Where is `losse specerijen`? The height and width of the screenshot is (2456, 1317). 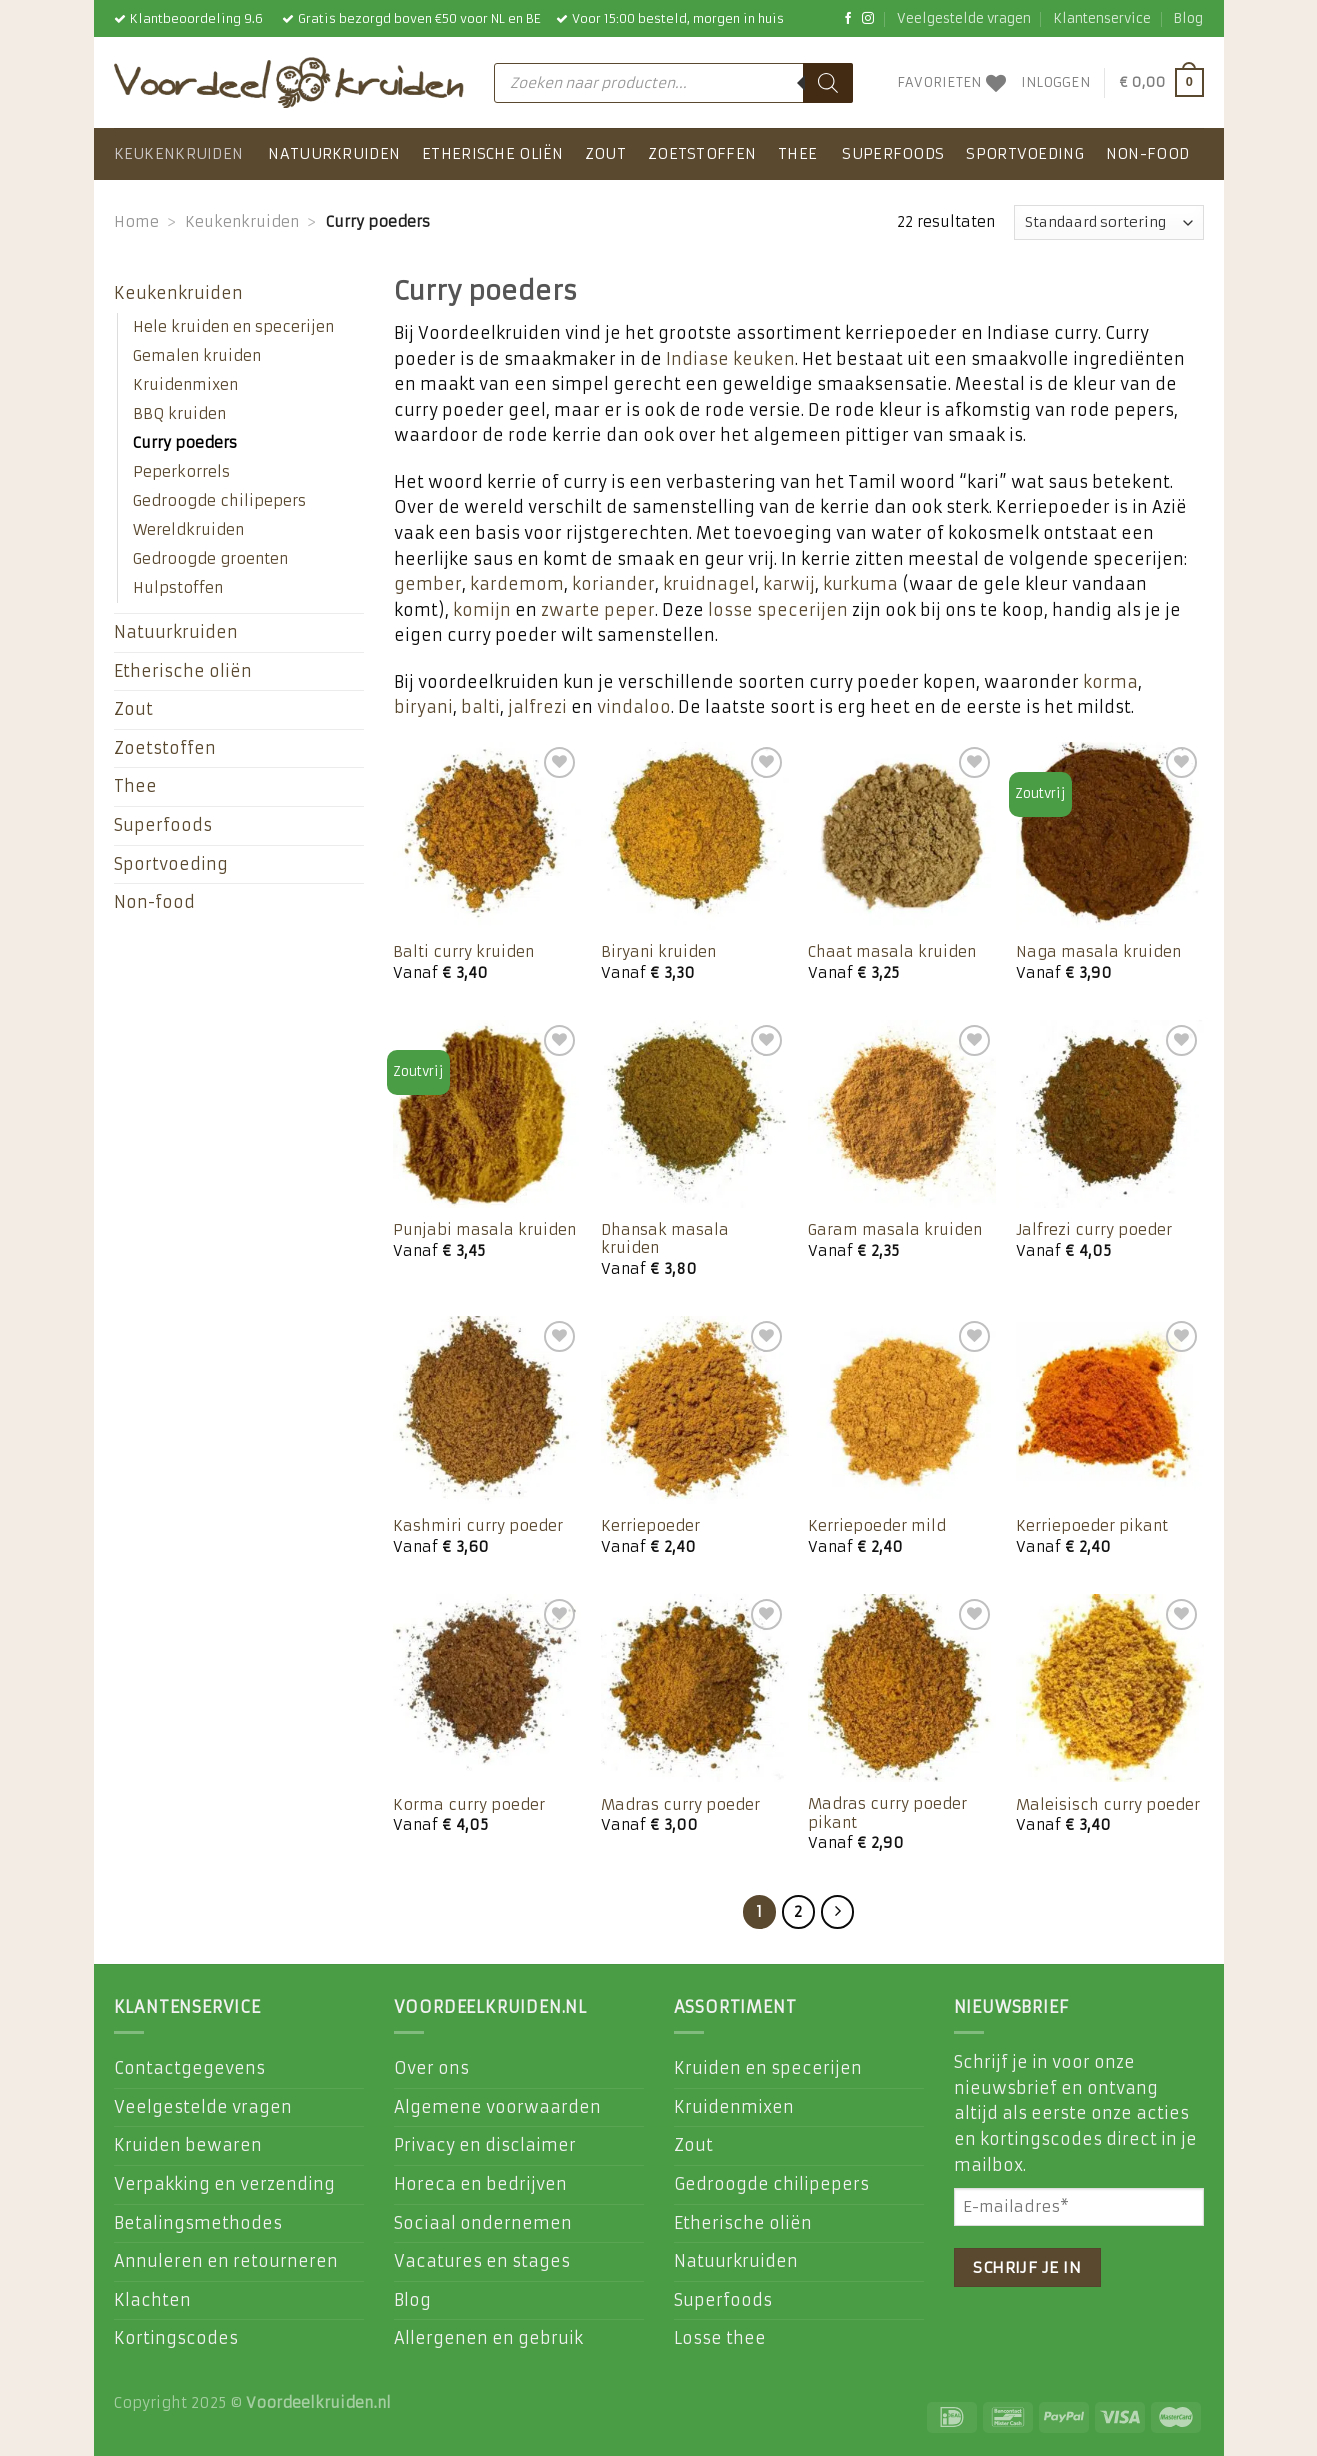
losse specerijen is located at coordinates (778, 610).